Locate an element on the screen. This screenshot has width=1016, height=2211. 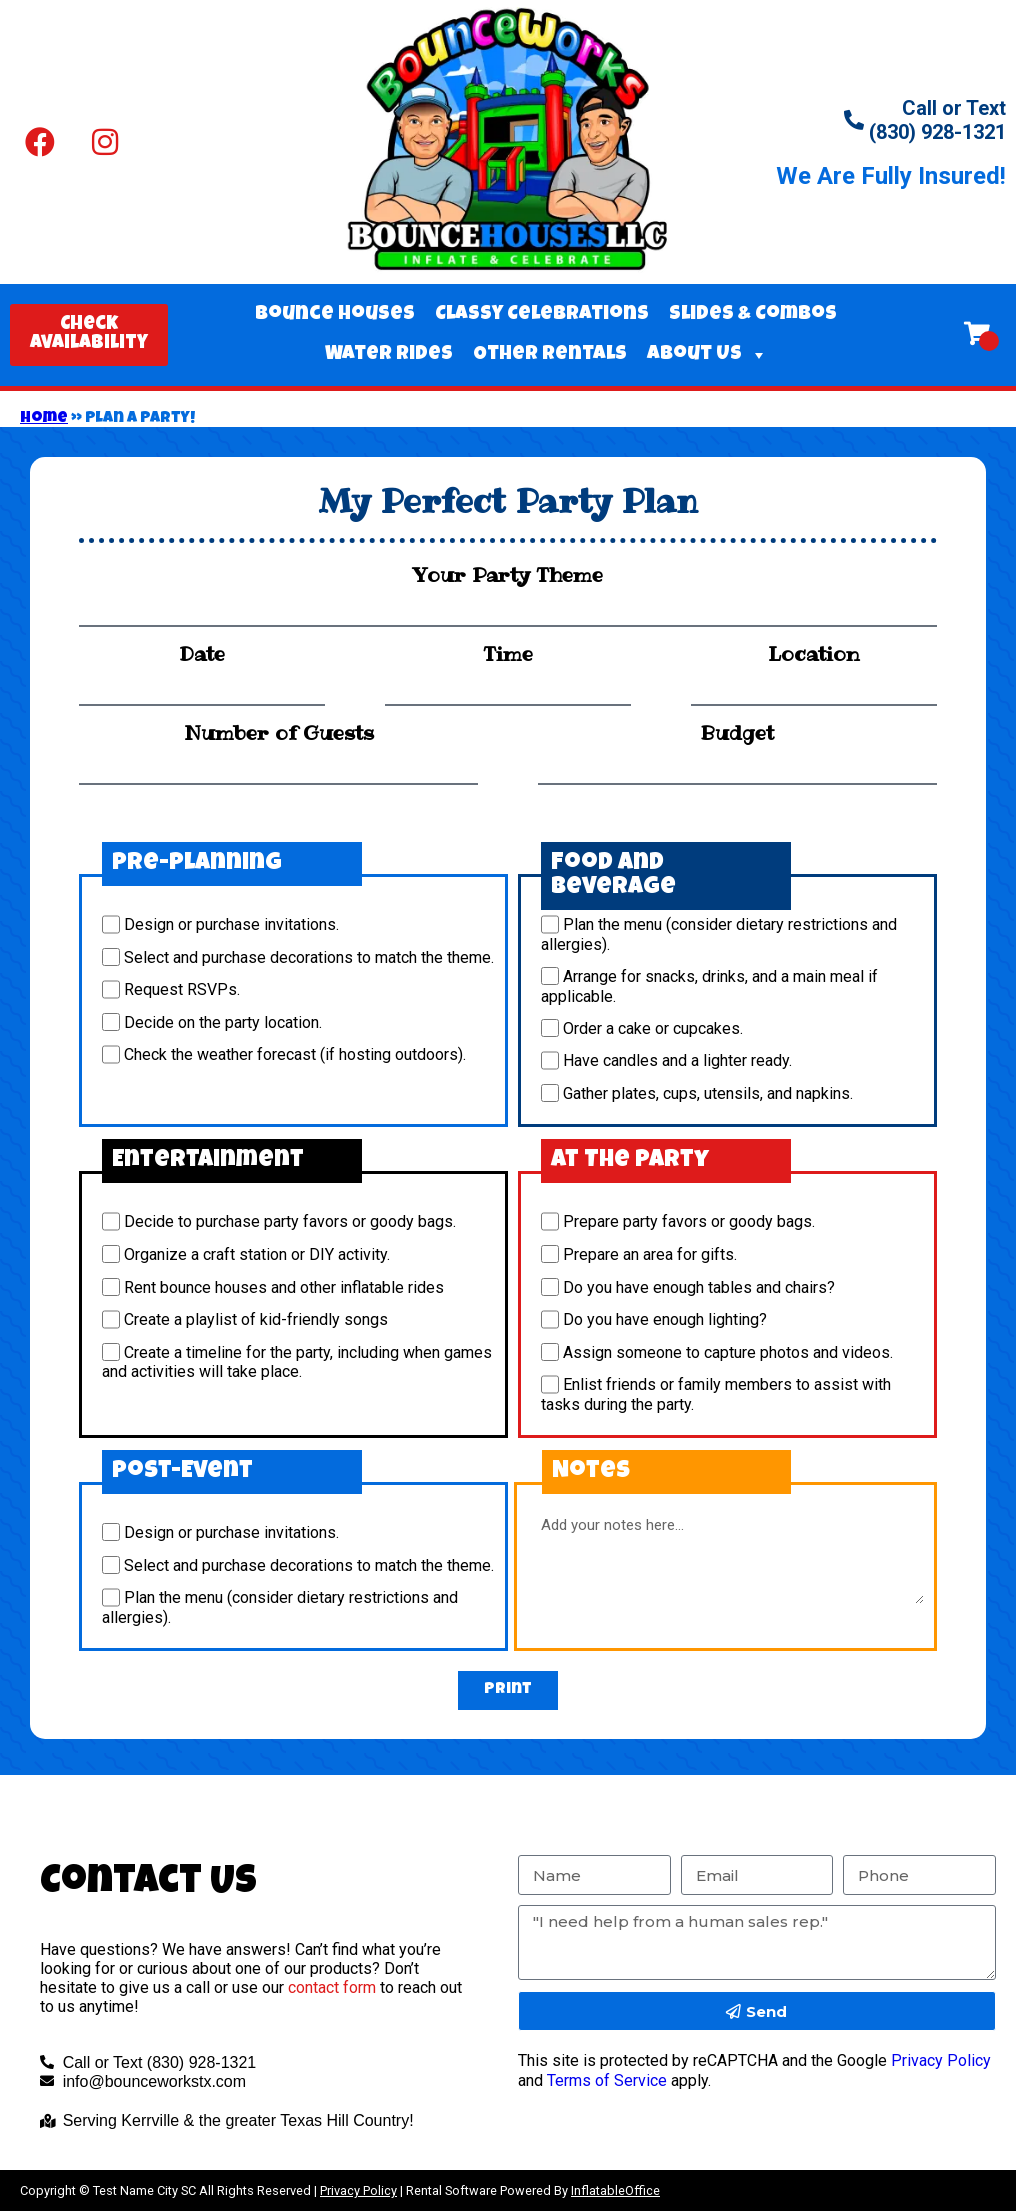
Other Rentals is located at coordinates (550, 355).